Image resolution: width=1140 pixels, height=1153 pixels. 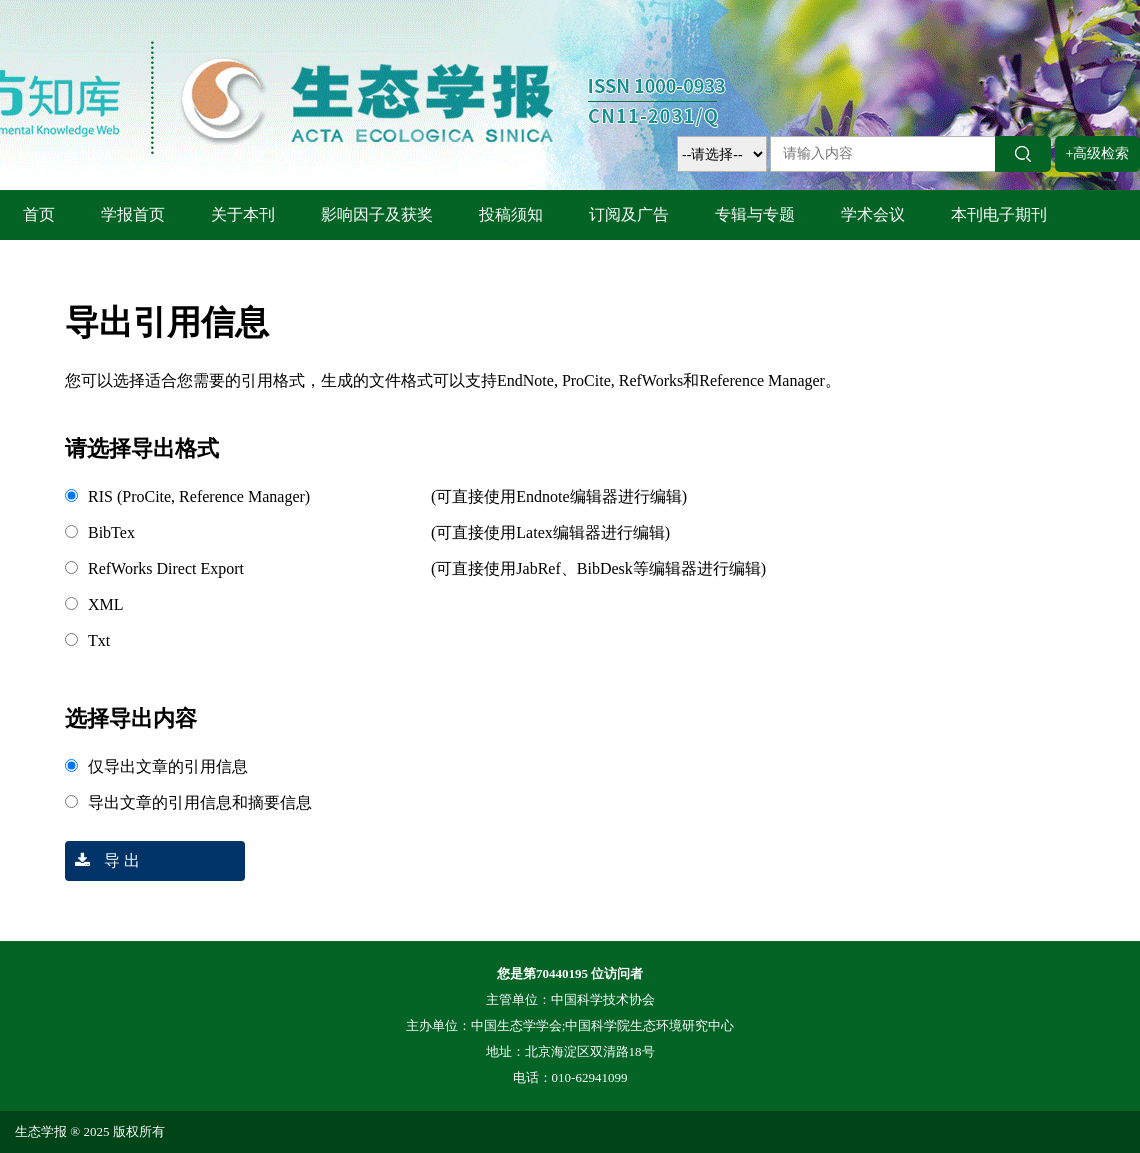 What do you see at coordinates (377, 214) in the screenshot?
I see `影响因子及获奖` at bounding box center [377, 214].